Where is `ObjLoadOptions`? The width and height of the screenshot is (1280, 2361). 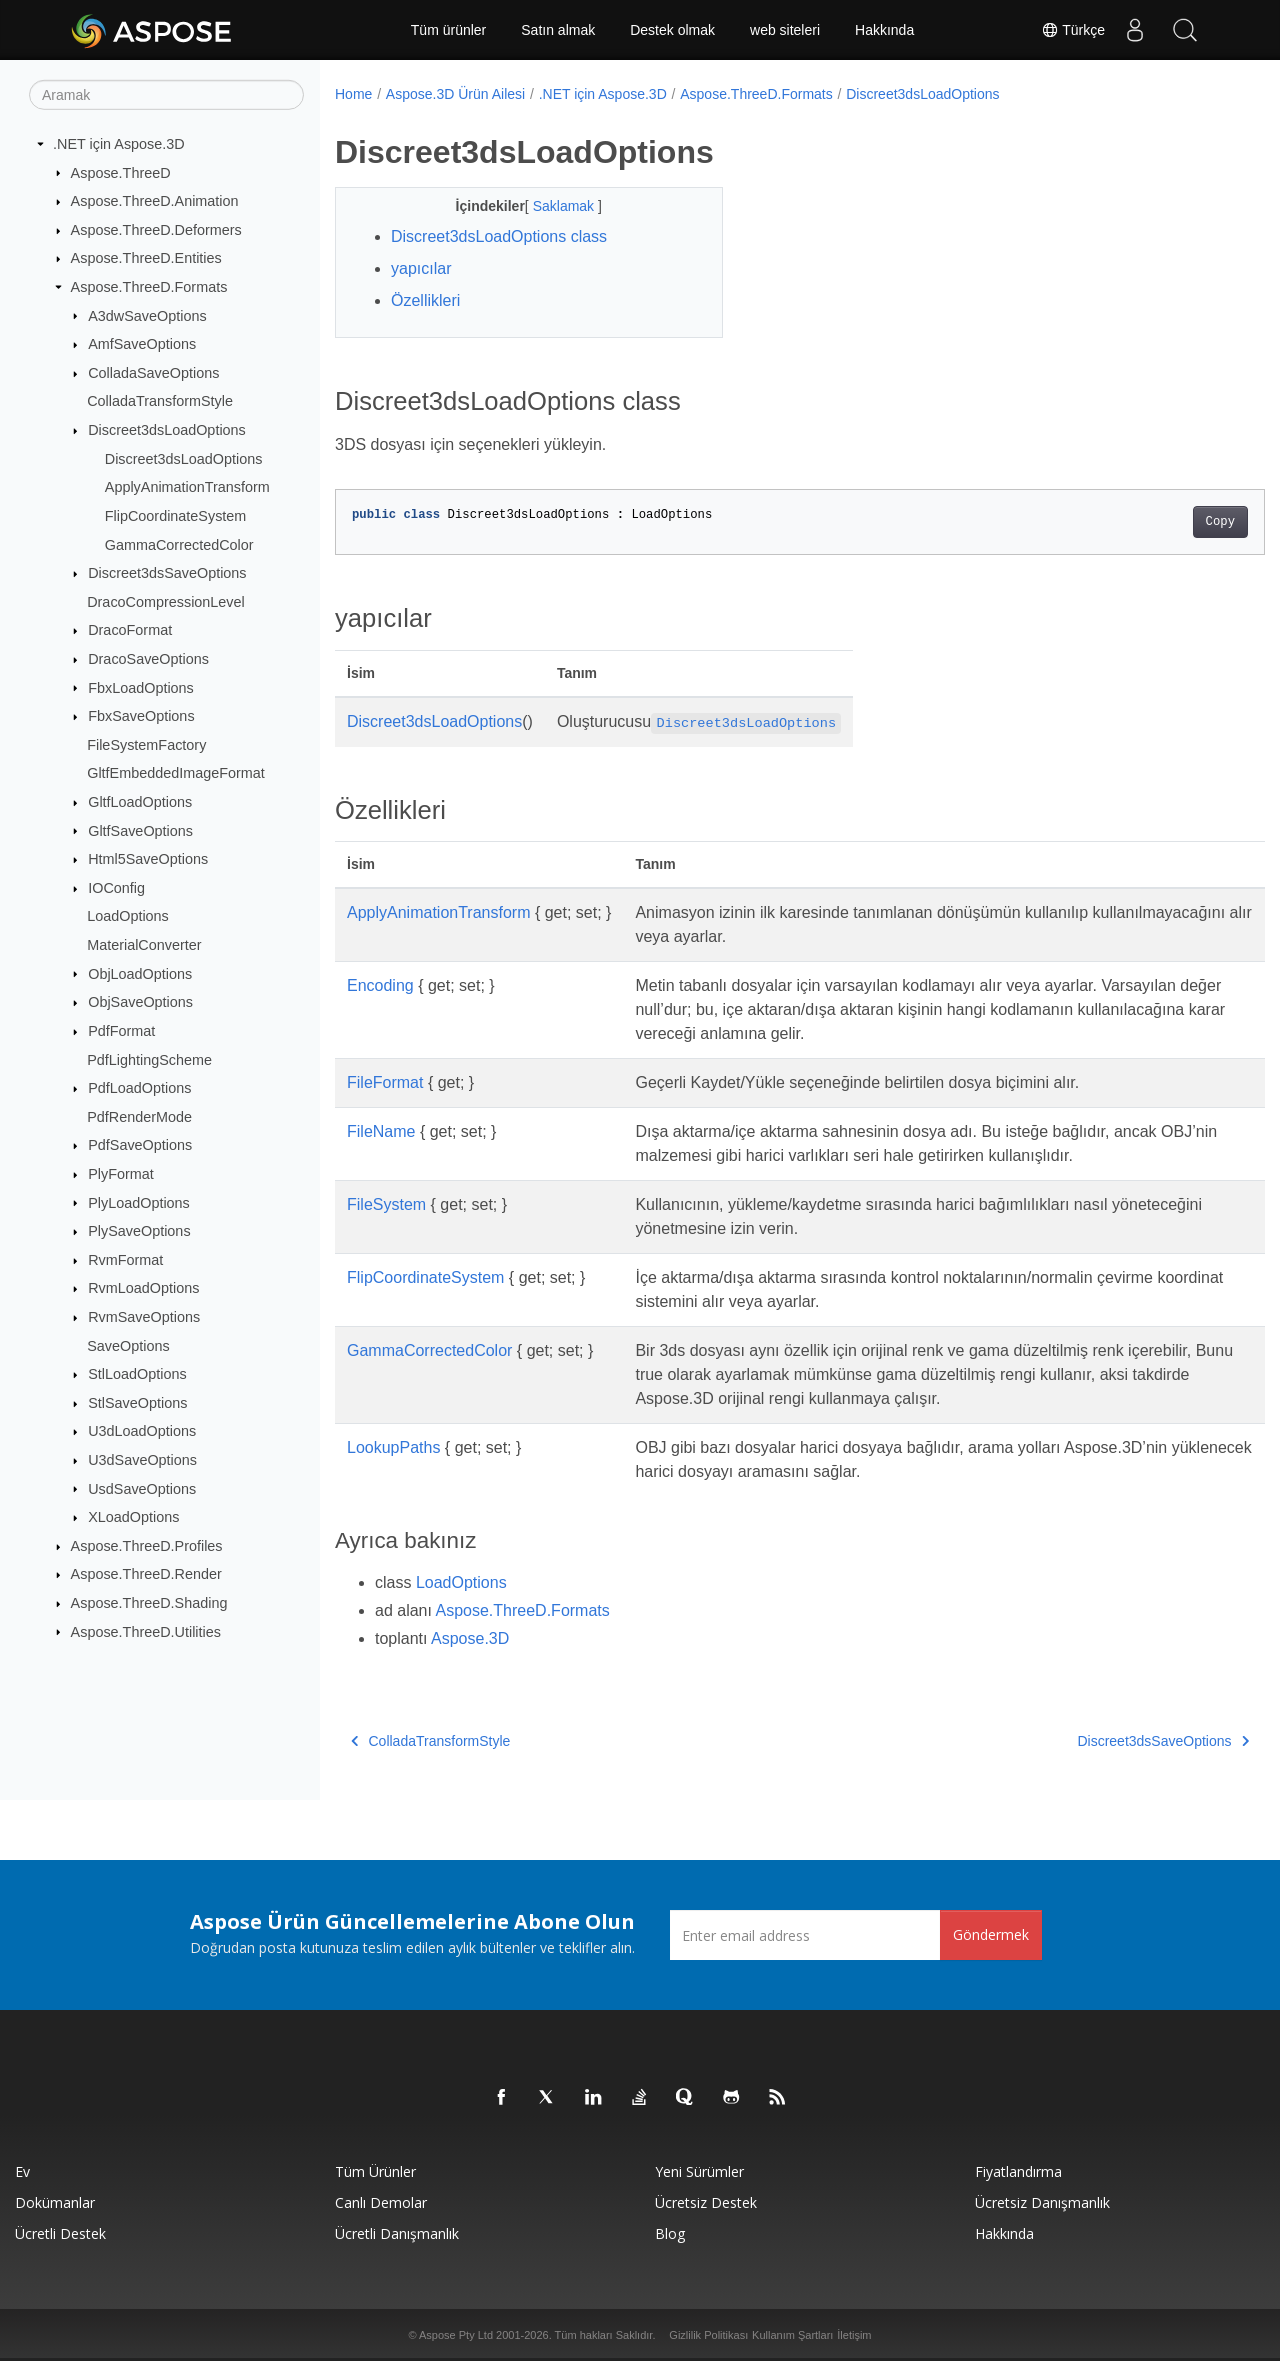 ObjLoadOptions is located at coordinates (140, 973).